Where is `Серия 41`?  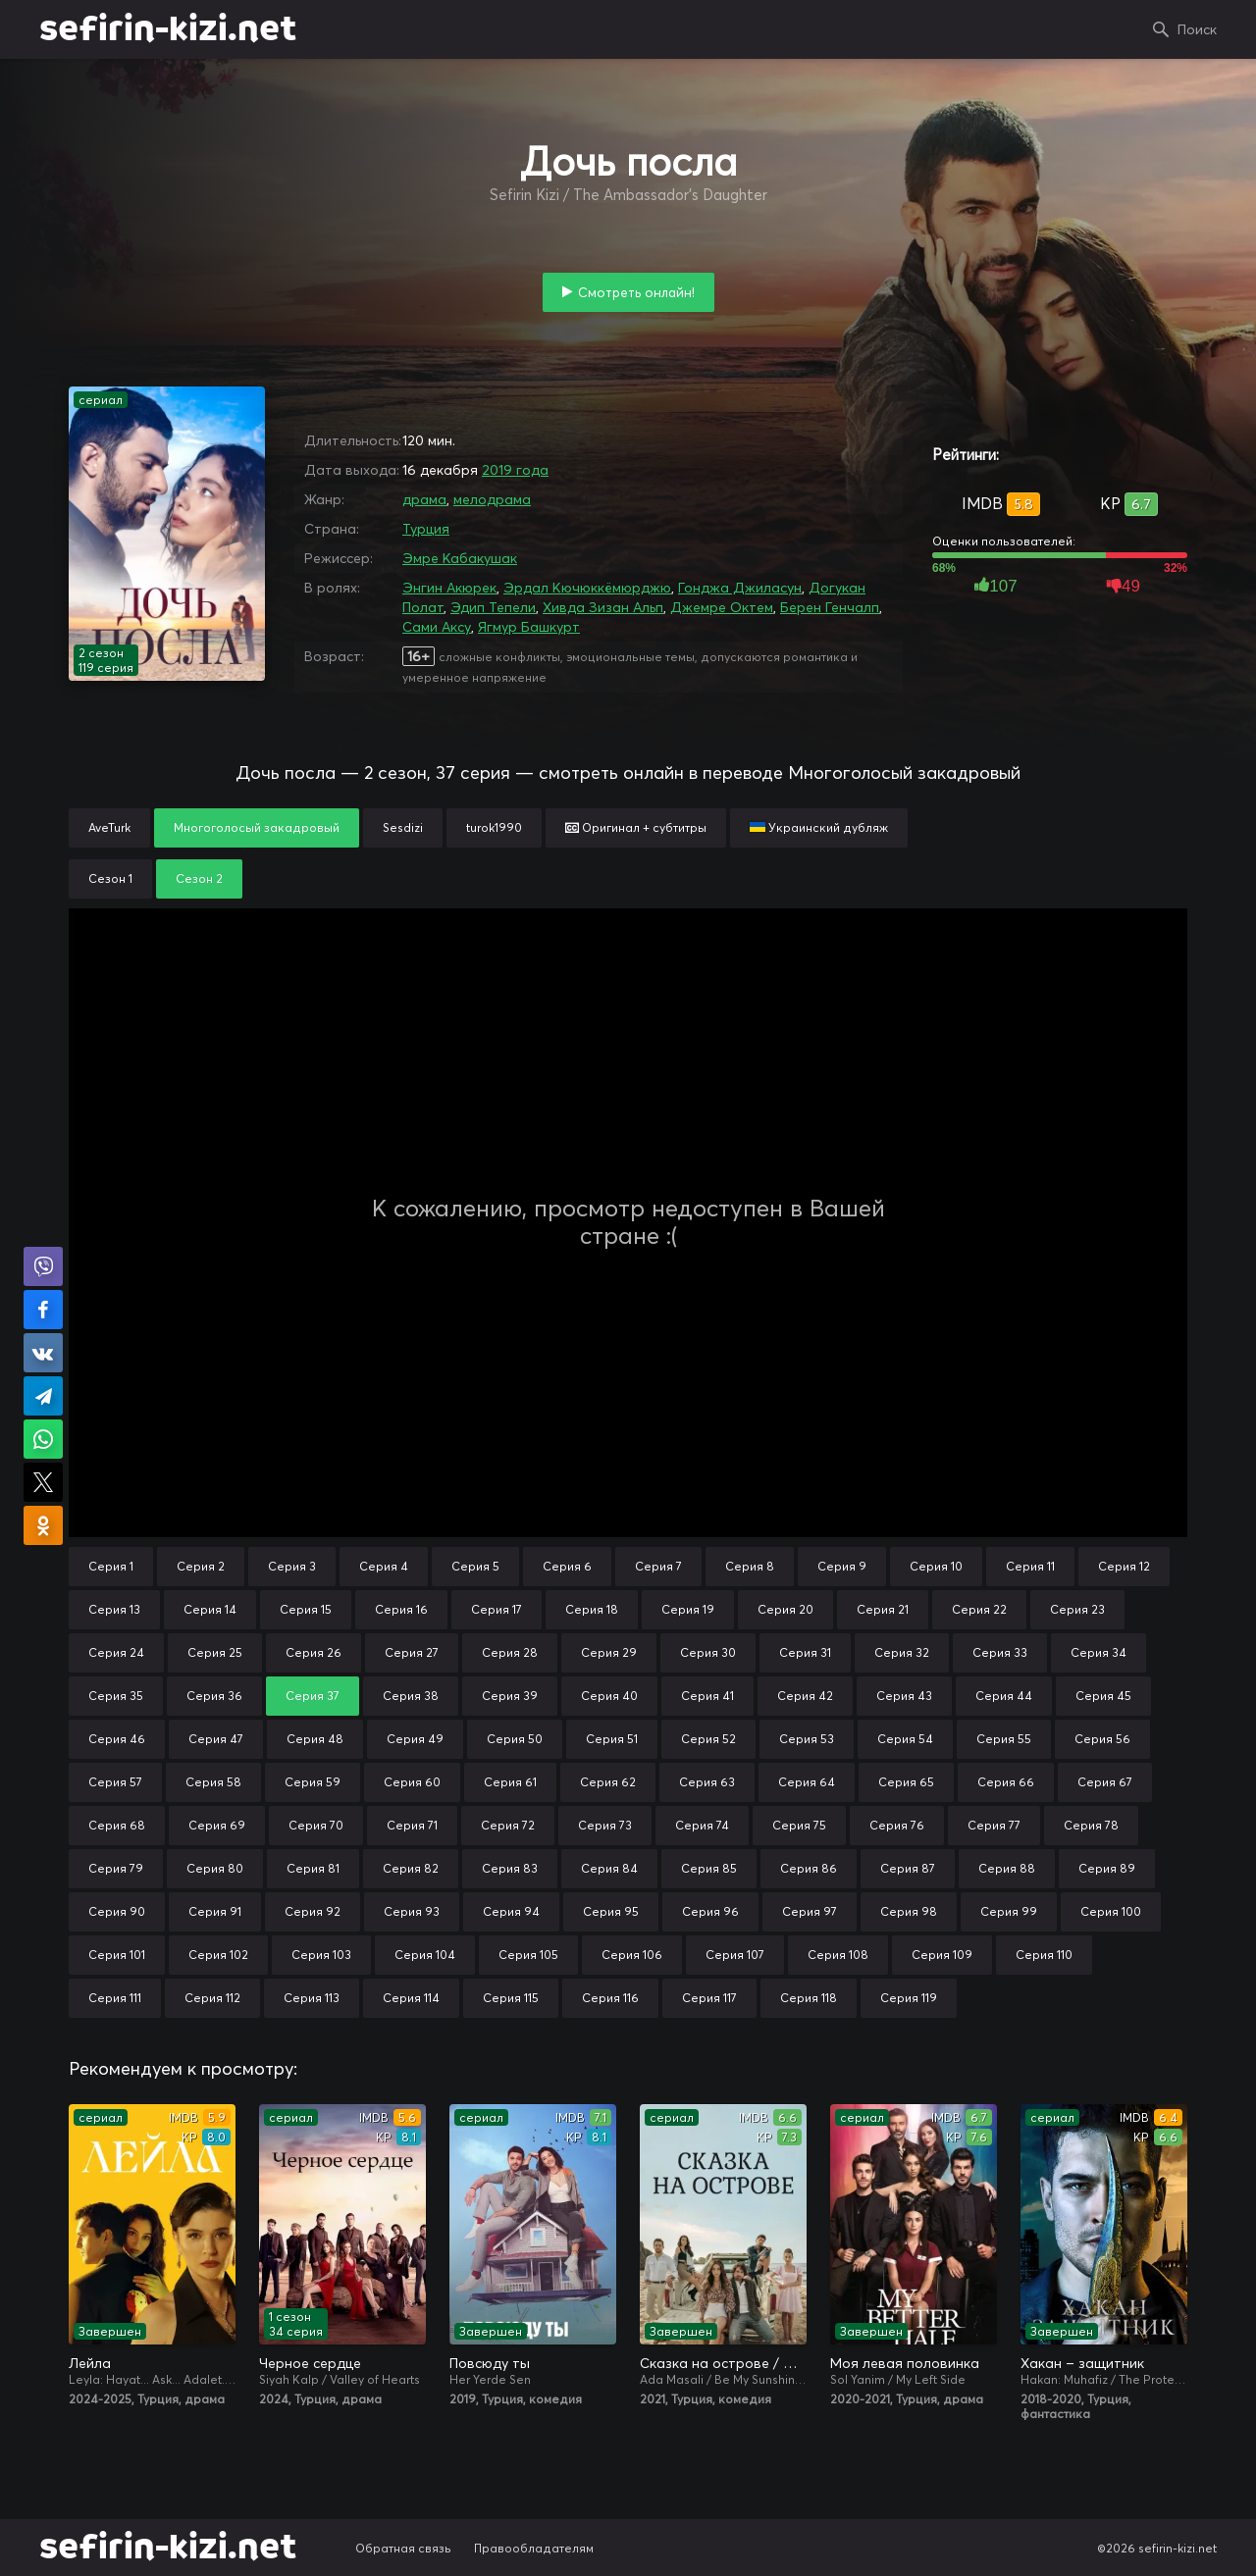 Серия 41 is located at coordinates (707, 1695).